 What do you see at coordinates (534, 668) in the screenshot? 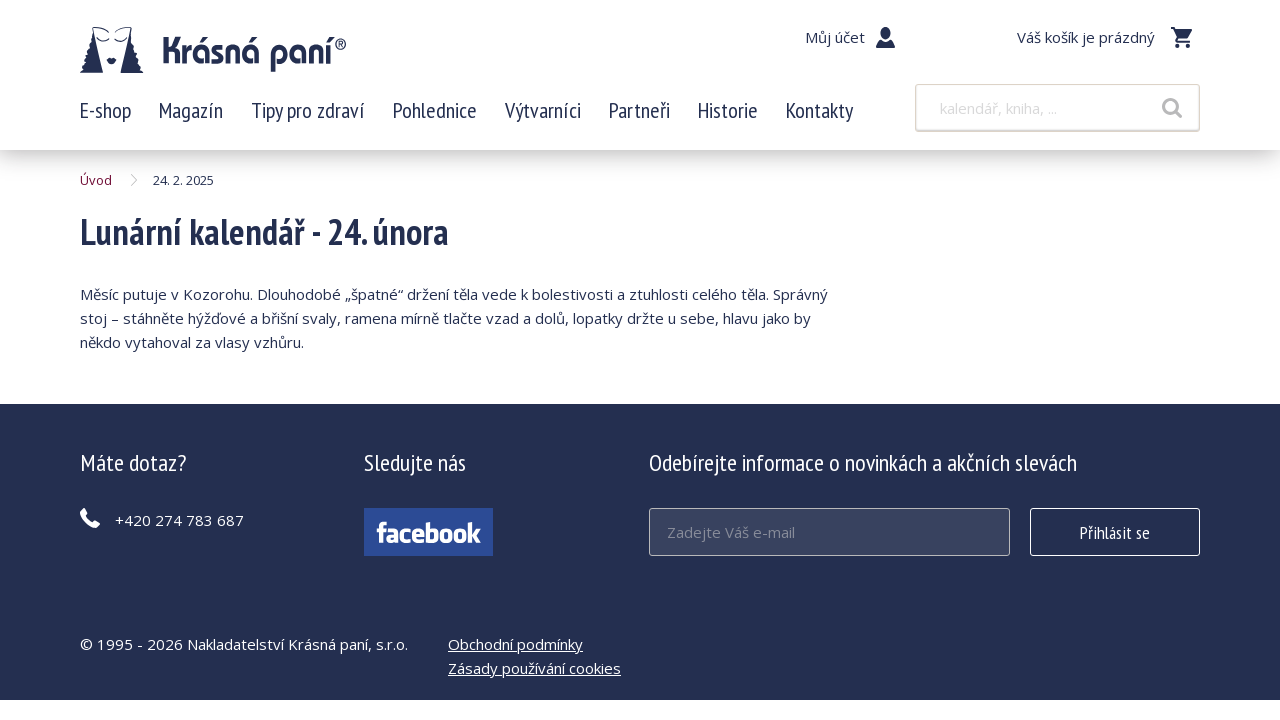
I see `Zásady používání cookies` at bounding box center [534, 668].